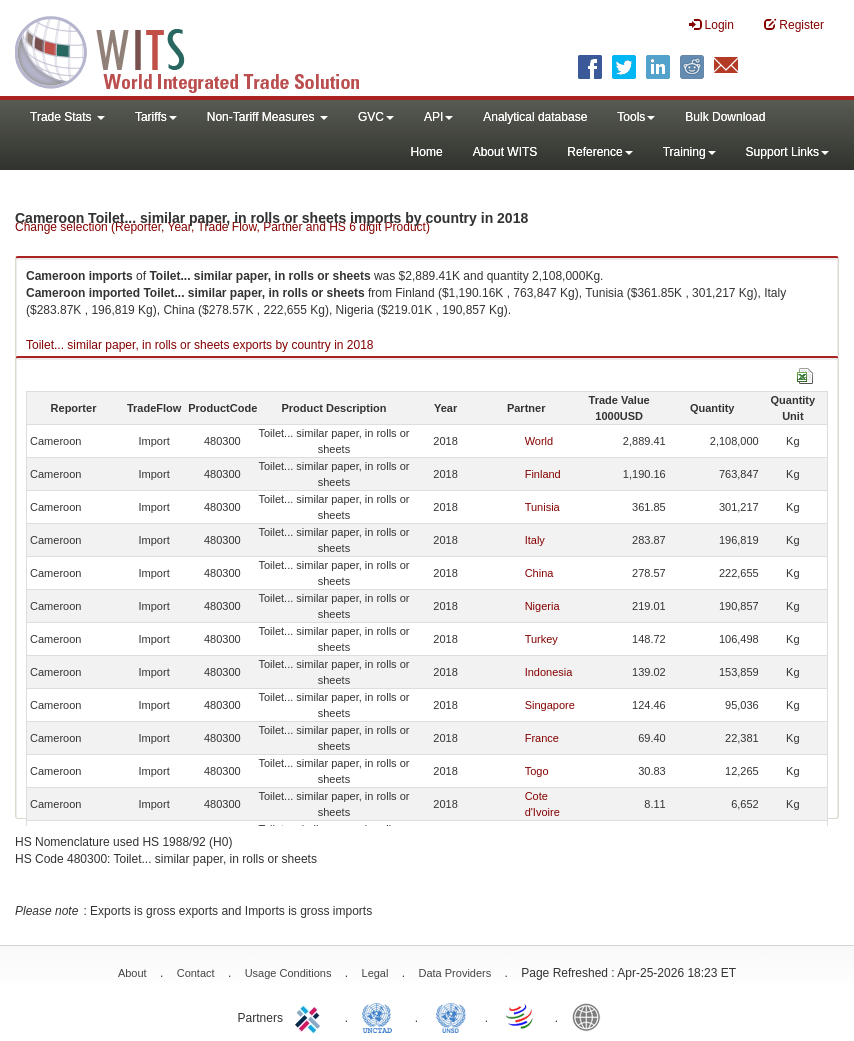  What do you see at coordinates (451, 1016) in the screenshot?
I see `UNSTATS` at bounding box center [451, 1016].